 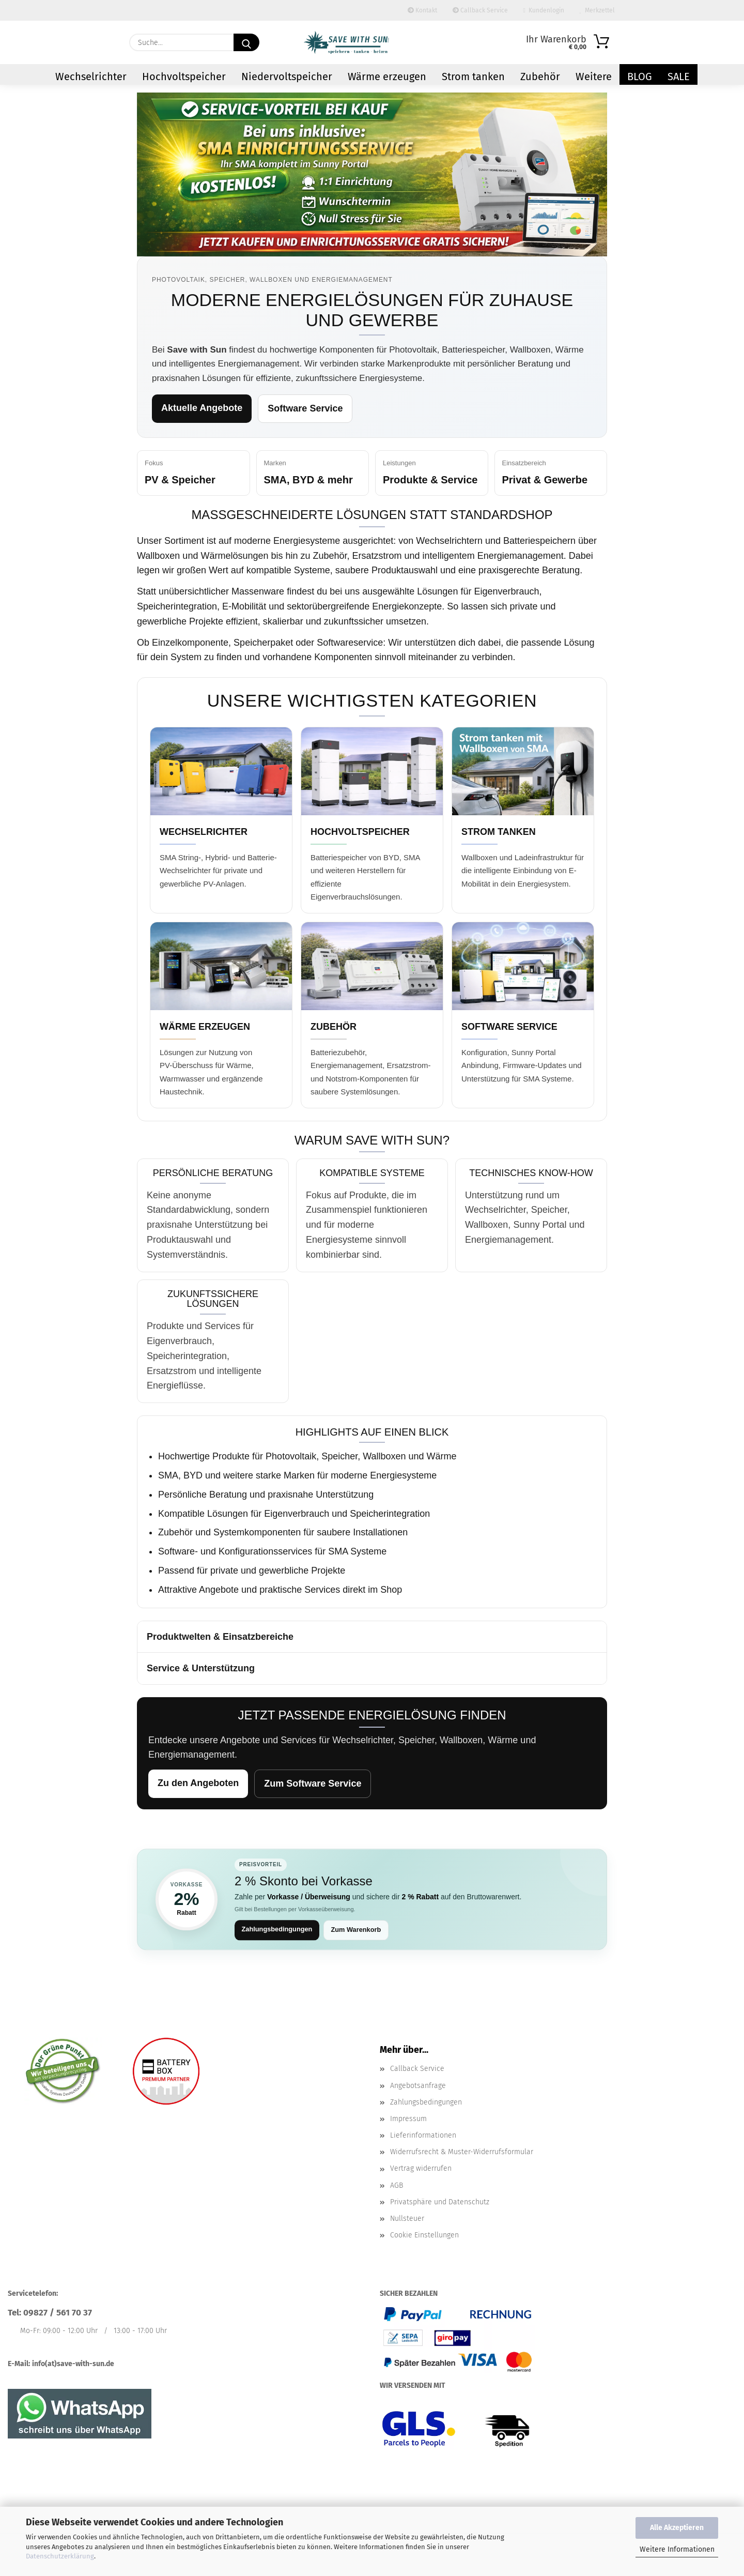 What do you see at coordinates (480, 10) in the screenshot?
I see `Callback Service` at bounding box center [480, 10].